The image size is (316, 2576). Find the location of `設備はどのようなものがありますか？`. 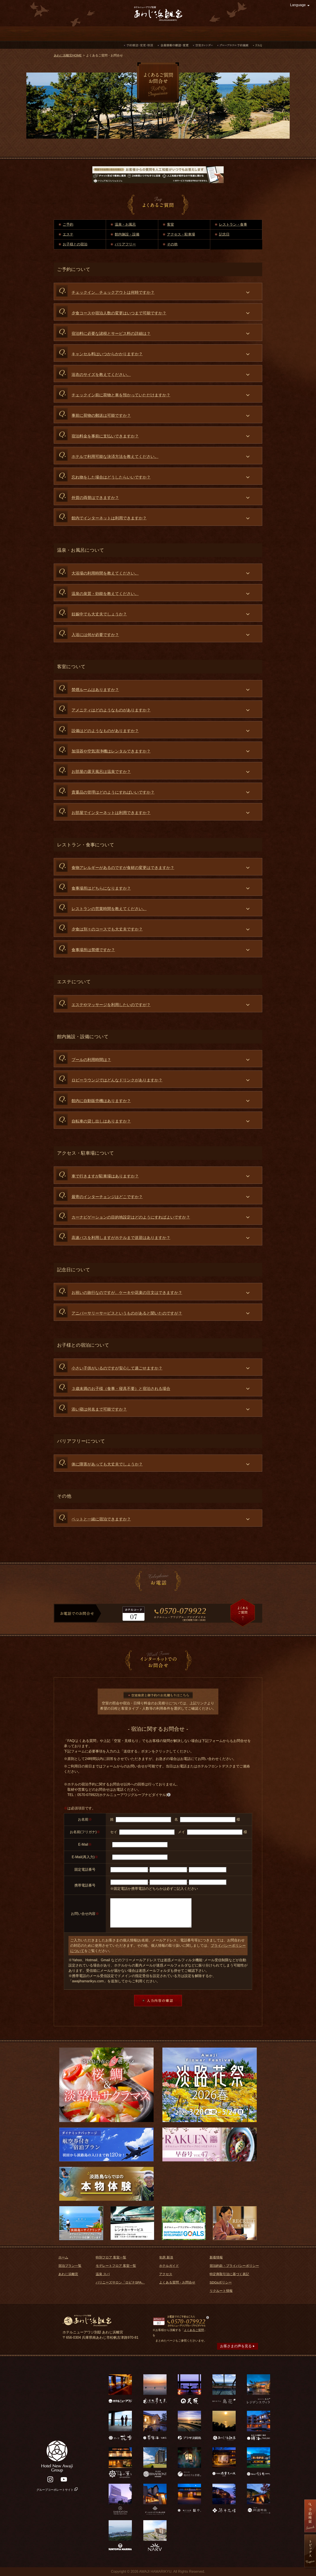

設備はどのようなものがありますか？ is located at coordinates (105, 731).